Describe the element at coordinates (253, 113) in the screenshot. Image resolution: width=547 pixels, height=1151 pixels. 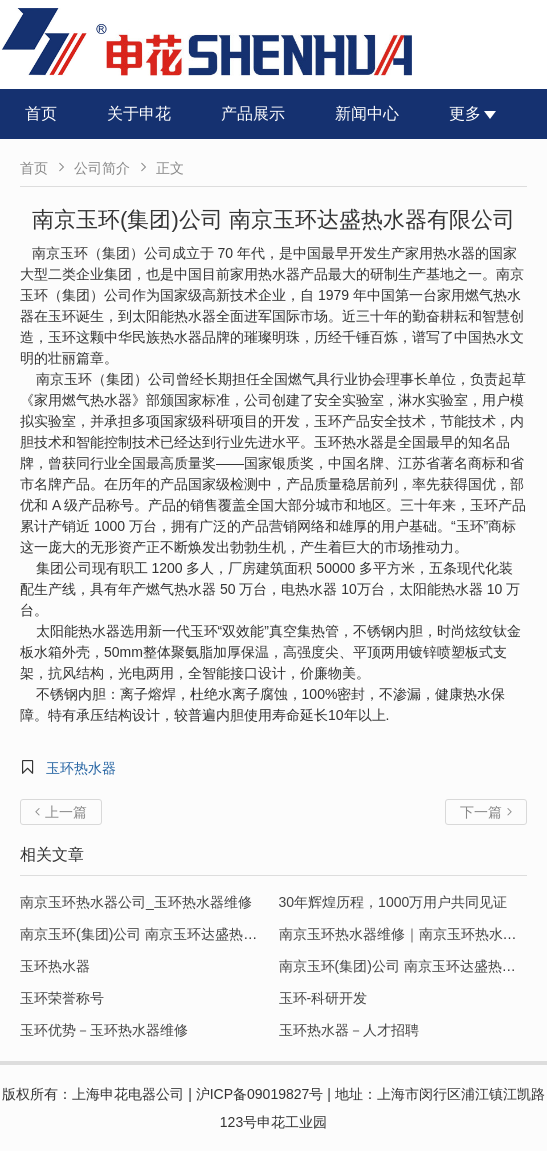
I see `产品展示` at that location.